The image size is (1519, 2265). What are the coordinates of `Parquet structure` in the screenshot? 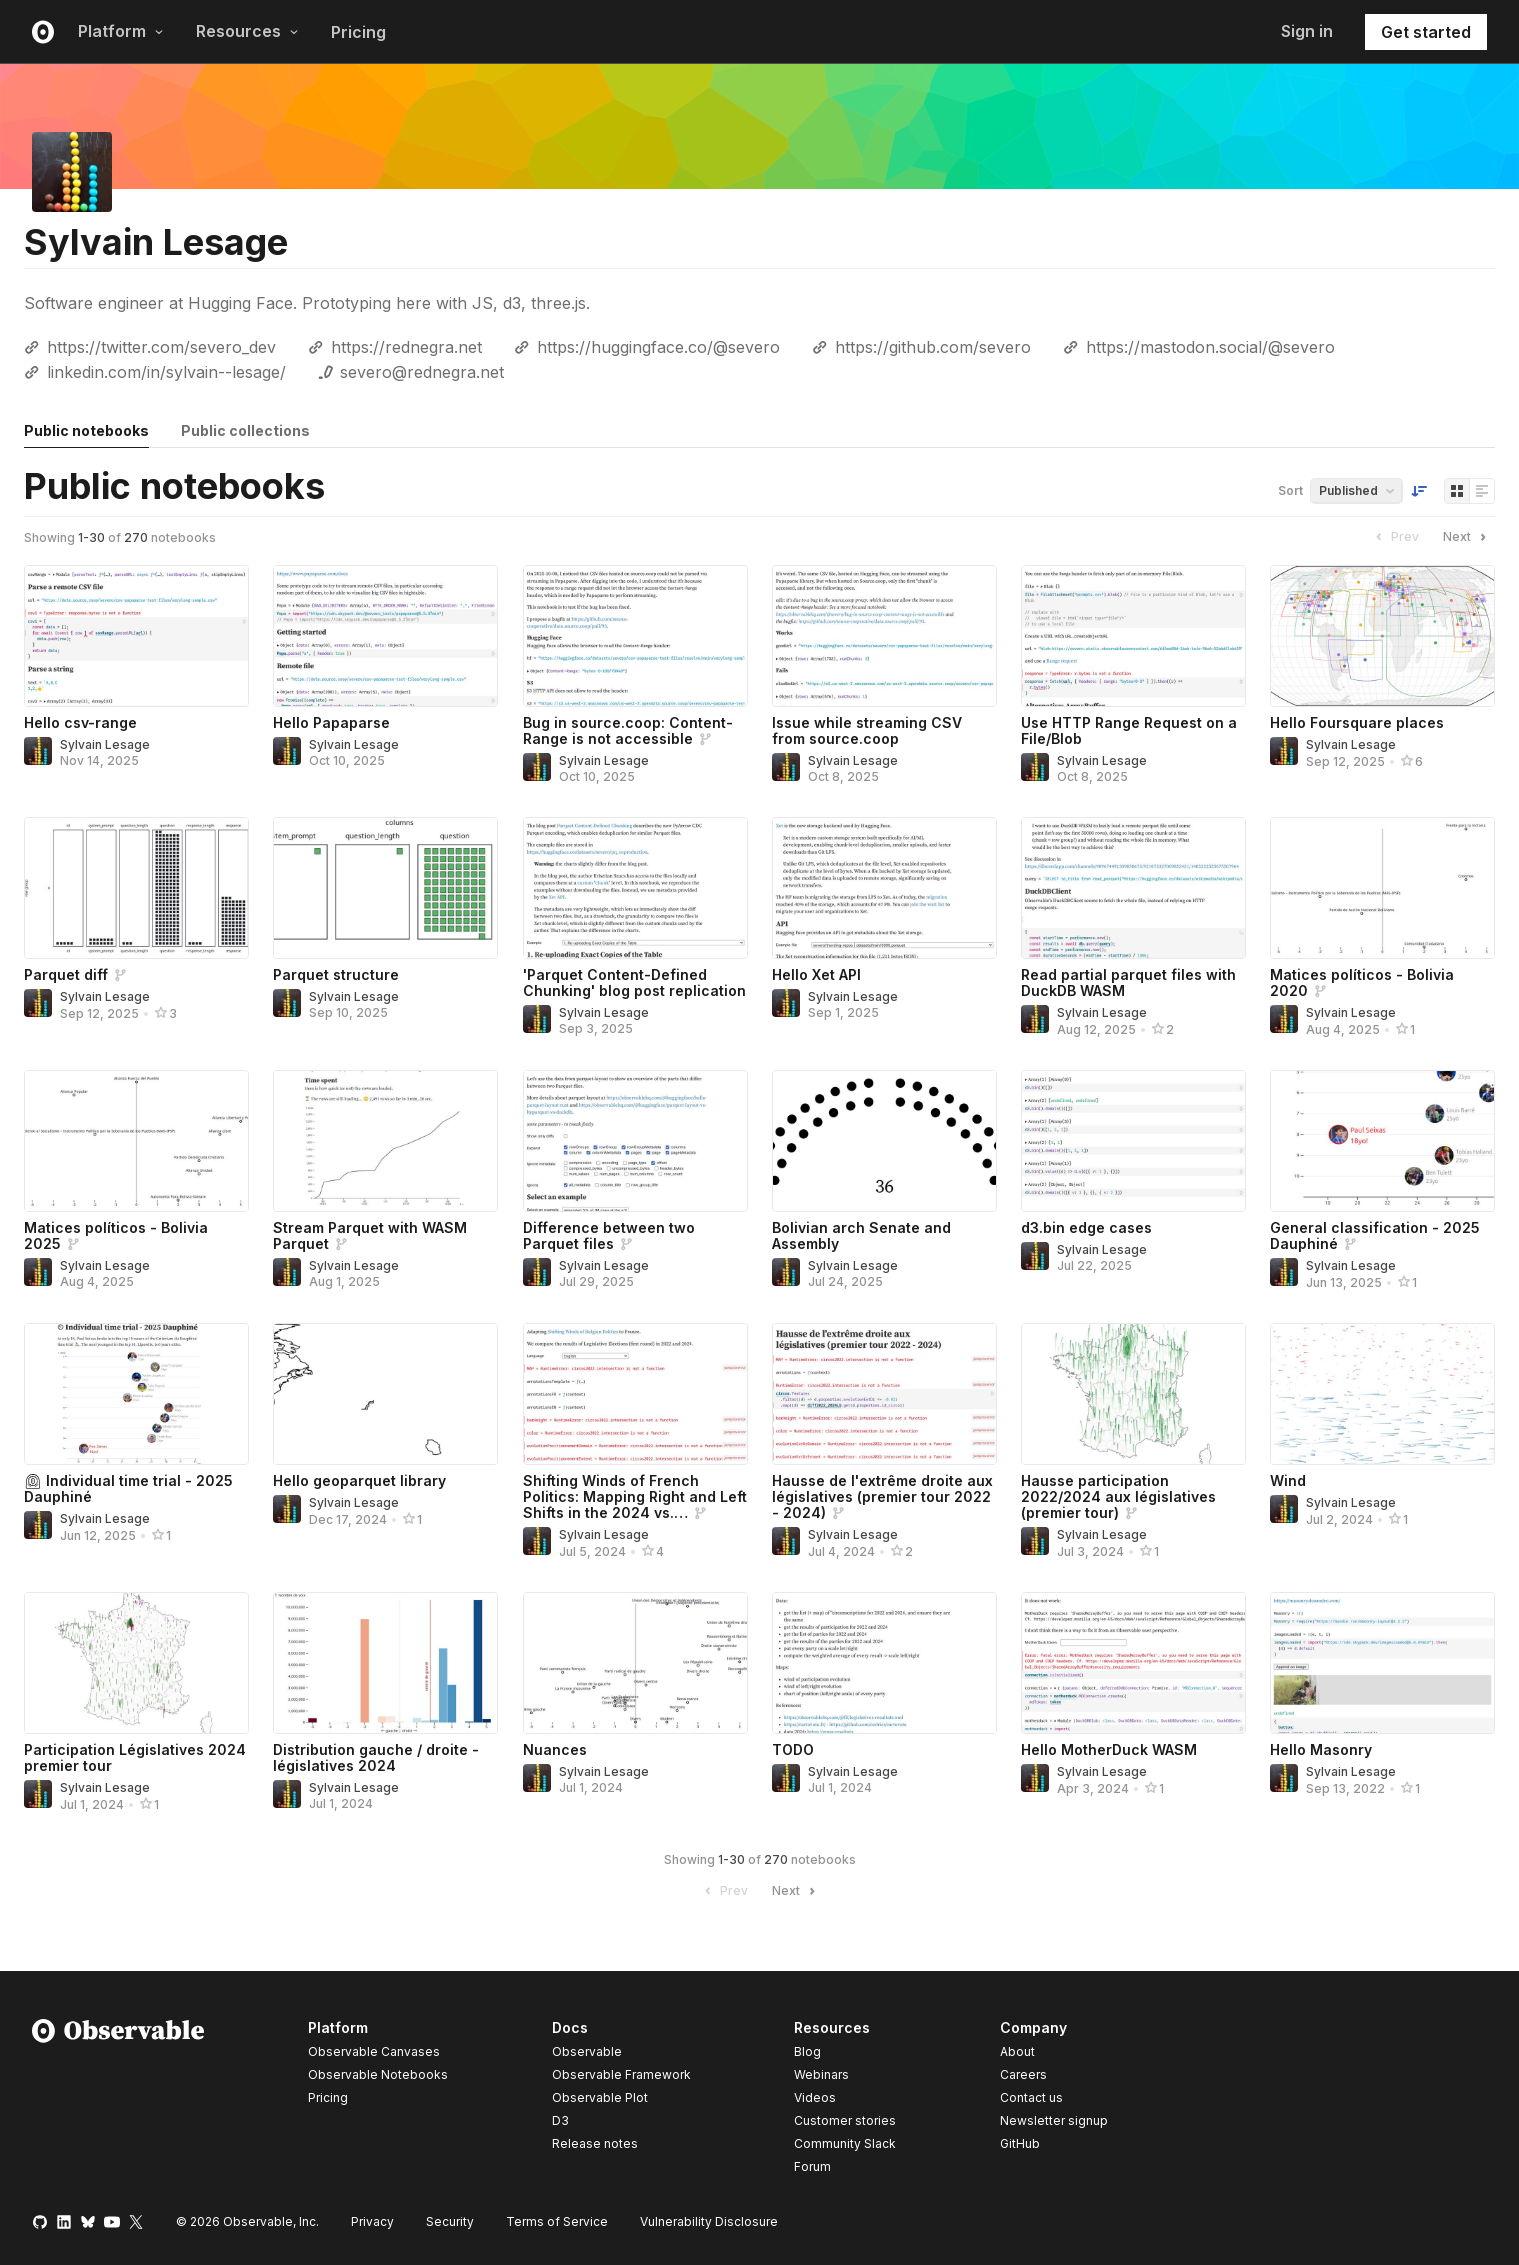 It's located at (336, 974).